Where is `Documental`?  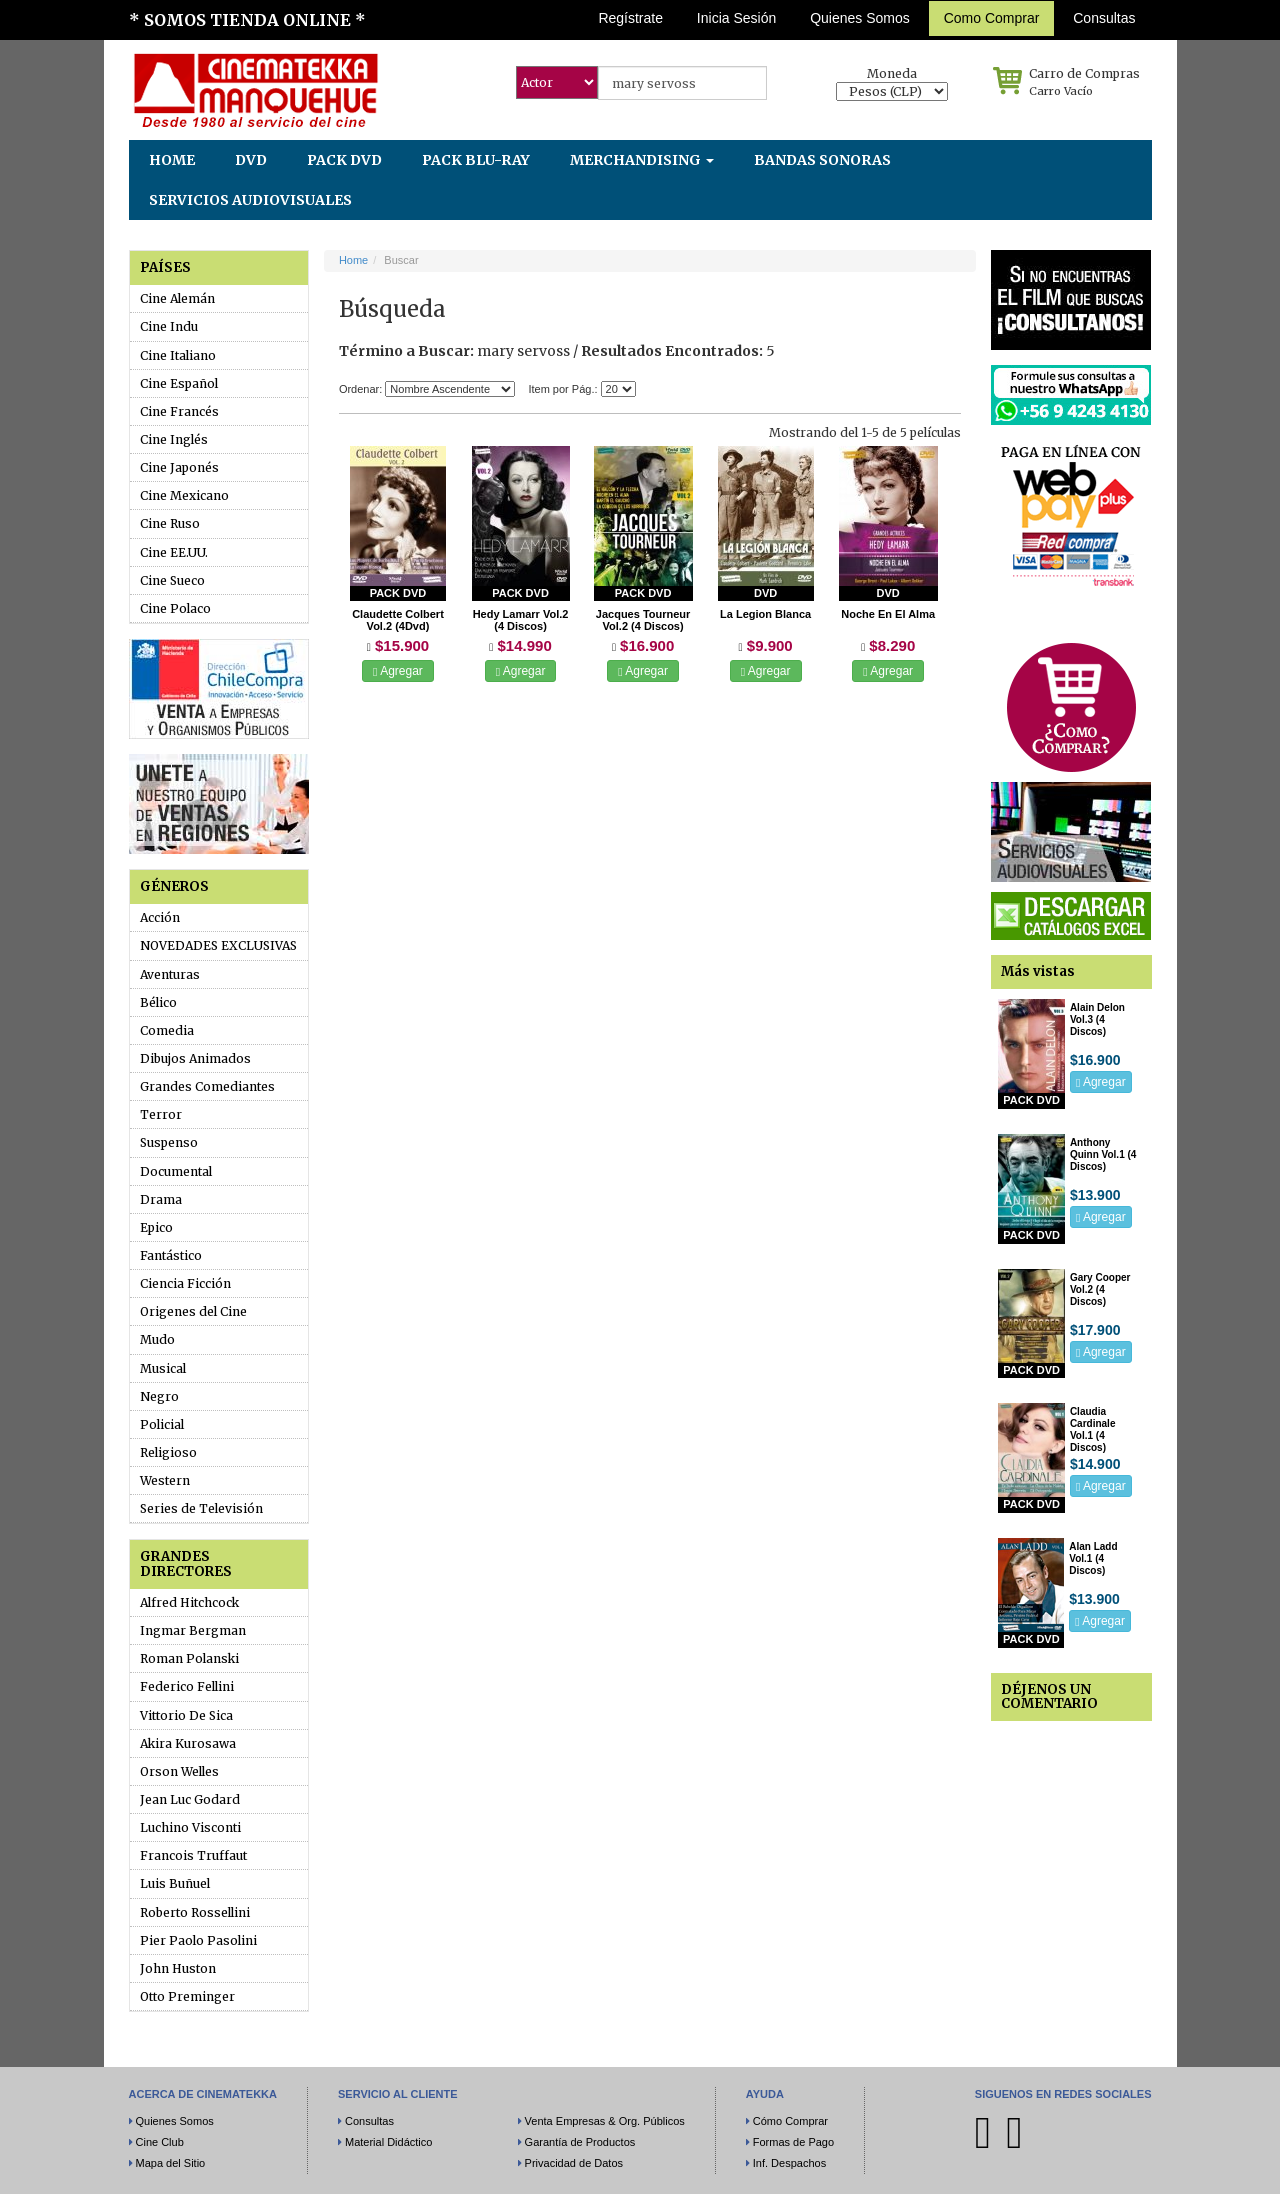
Documental is located at coordinates (176, 1171).